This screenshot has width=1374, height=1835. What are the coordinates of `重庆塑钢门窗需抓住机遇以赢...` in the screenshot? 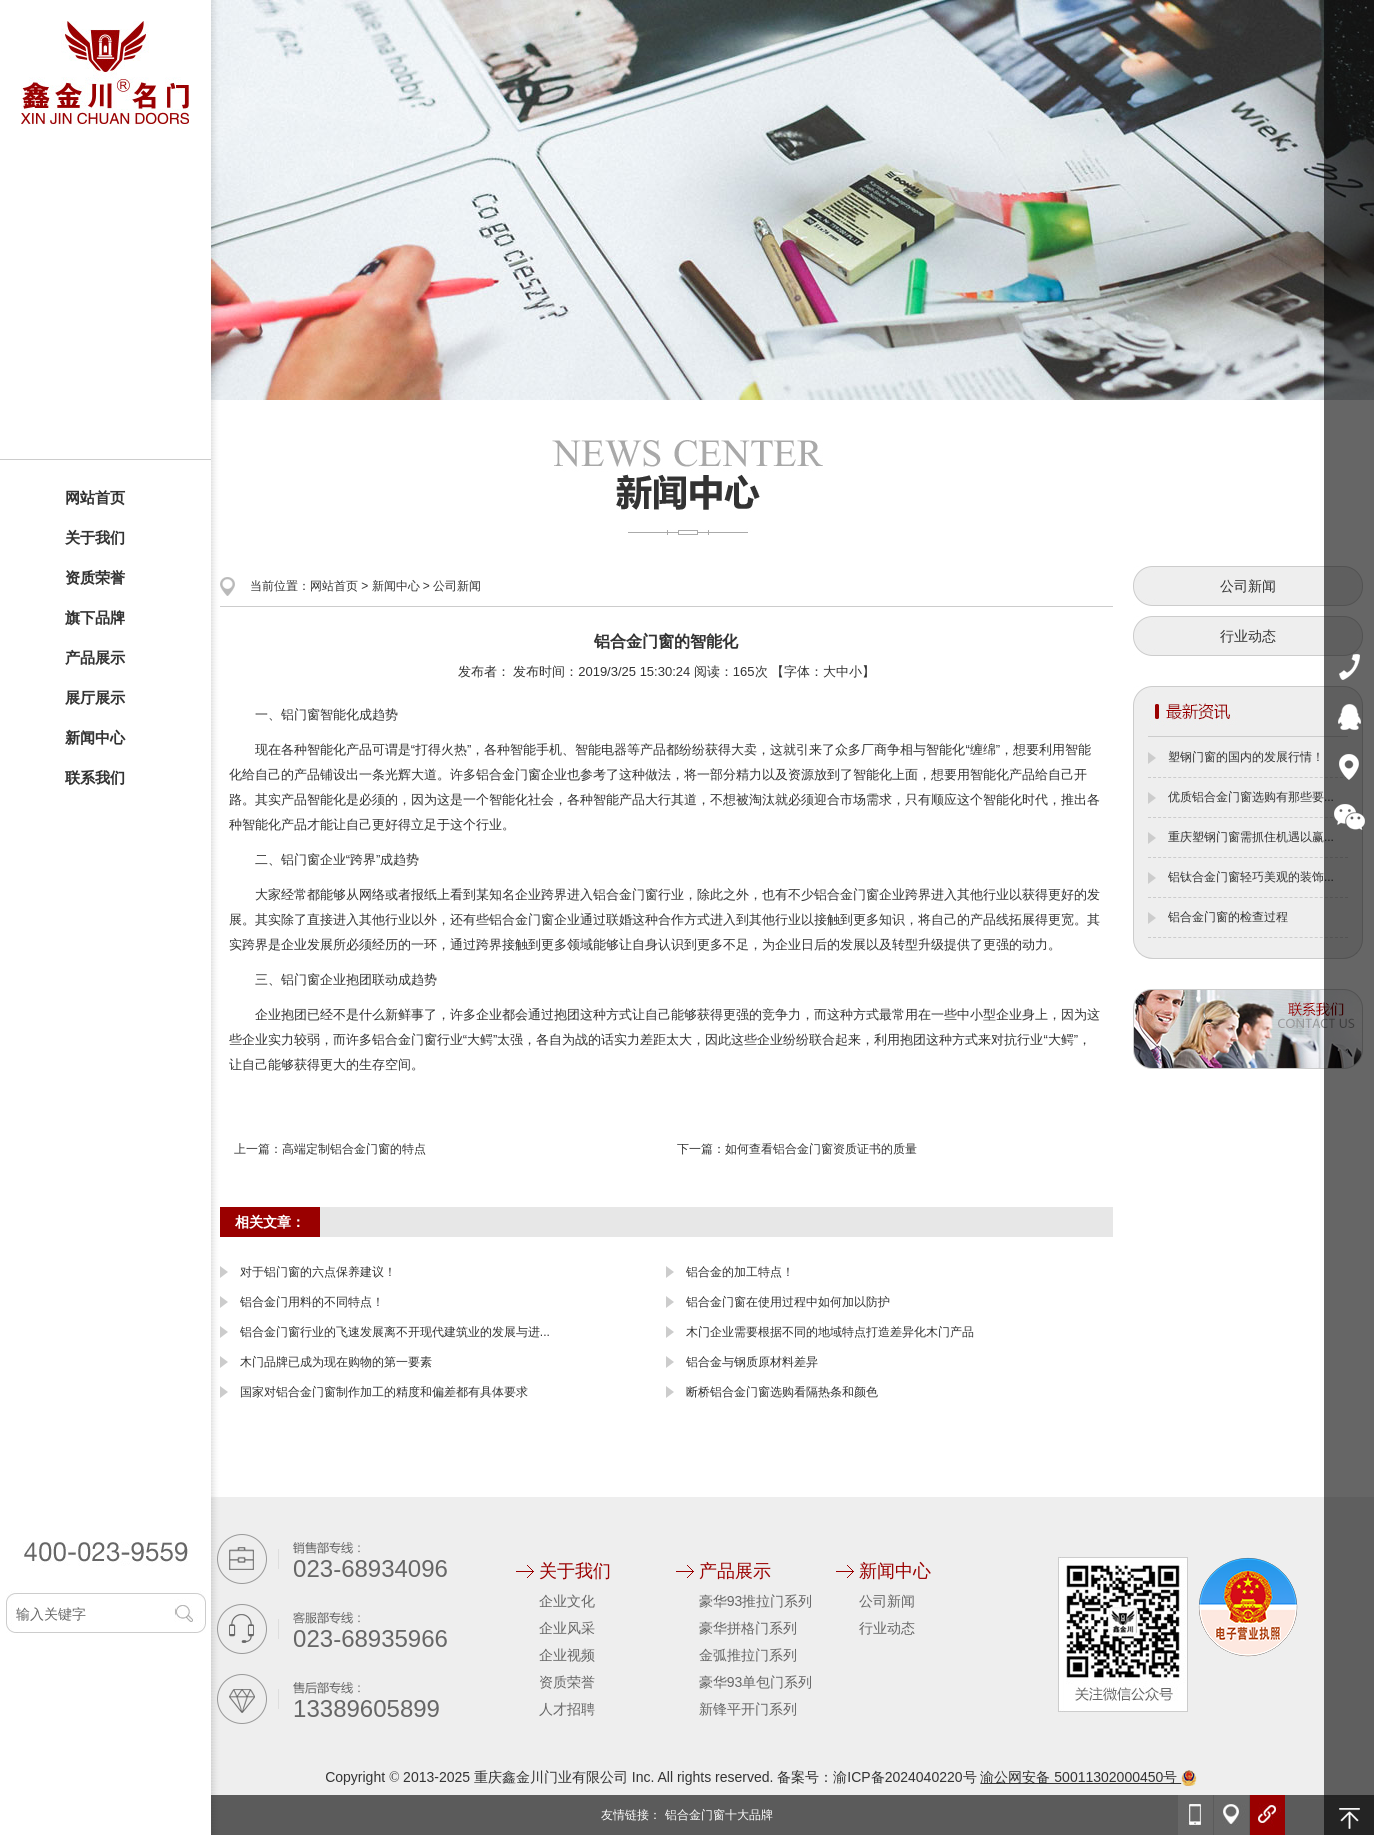 It's located at (1251, 837).